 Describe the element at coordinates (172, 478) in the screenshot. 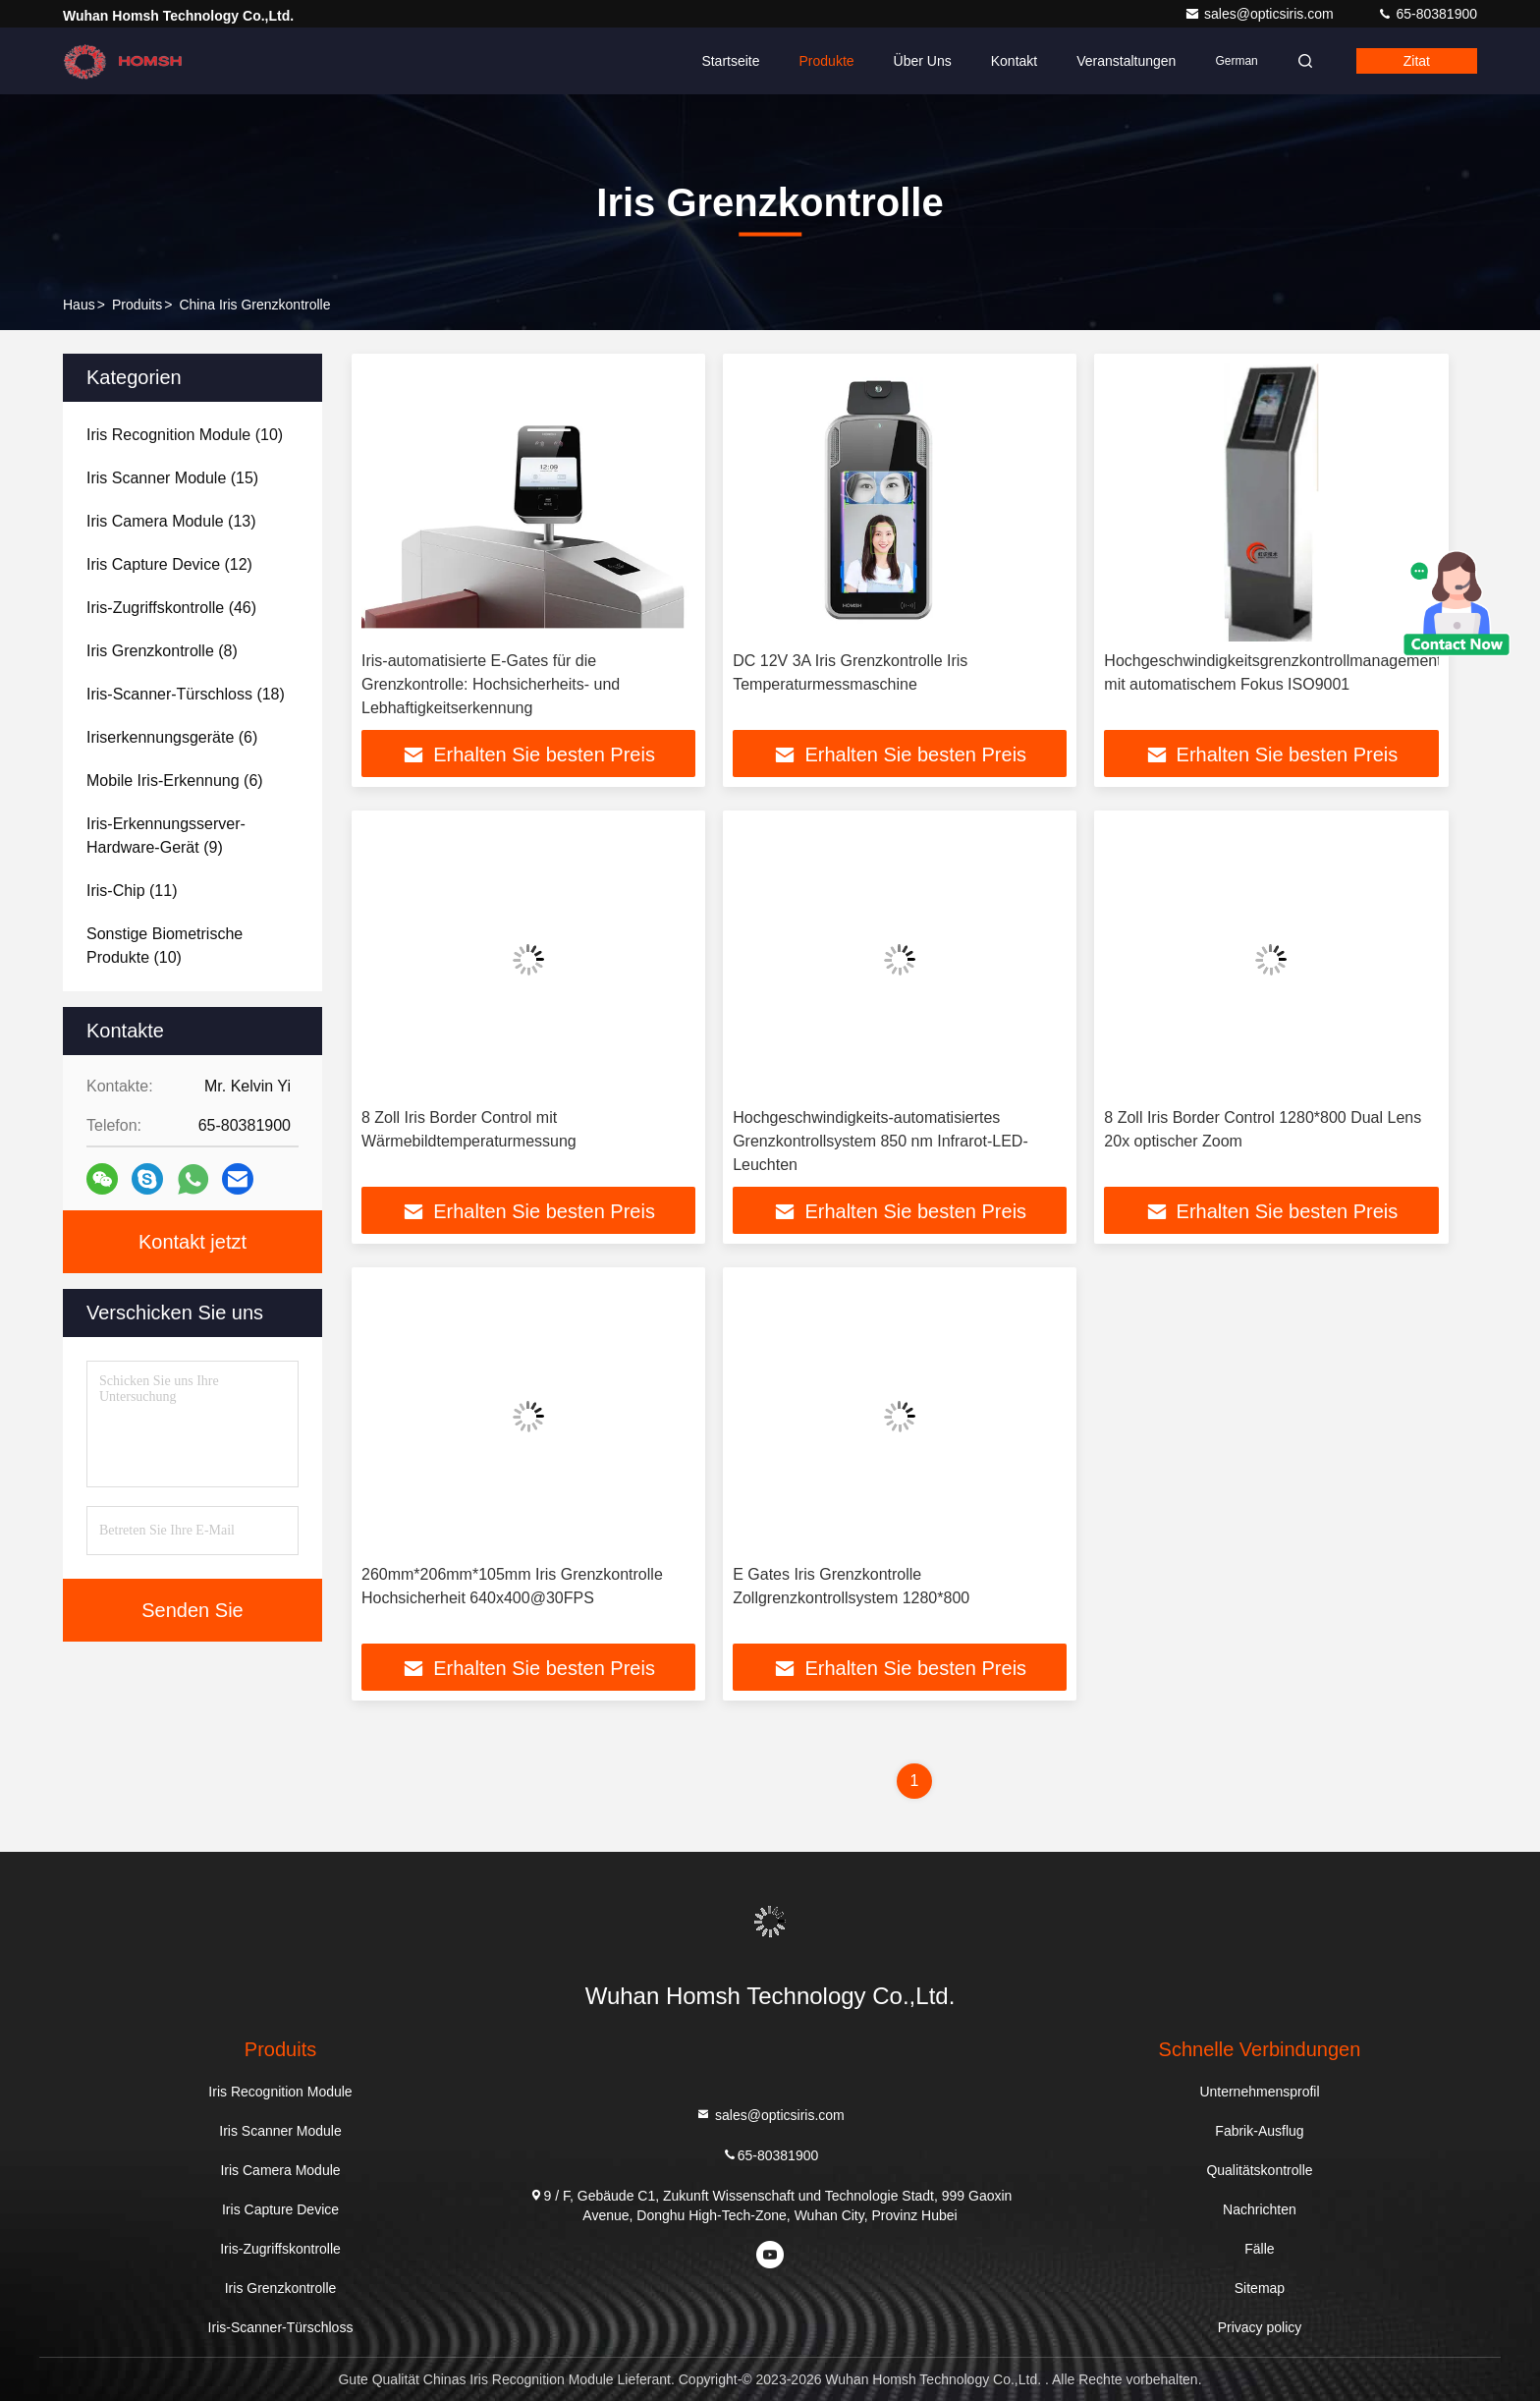

I see `(15)` at that location.